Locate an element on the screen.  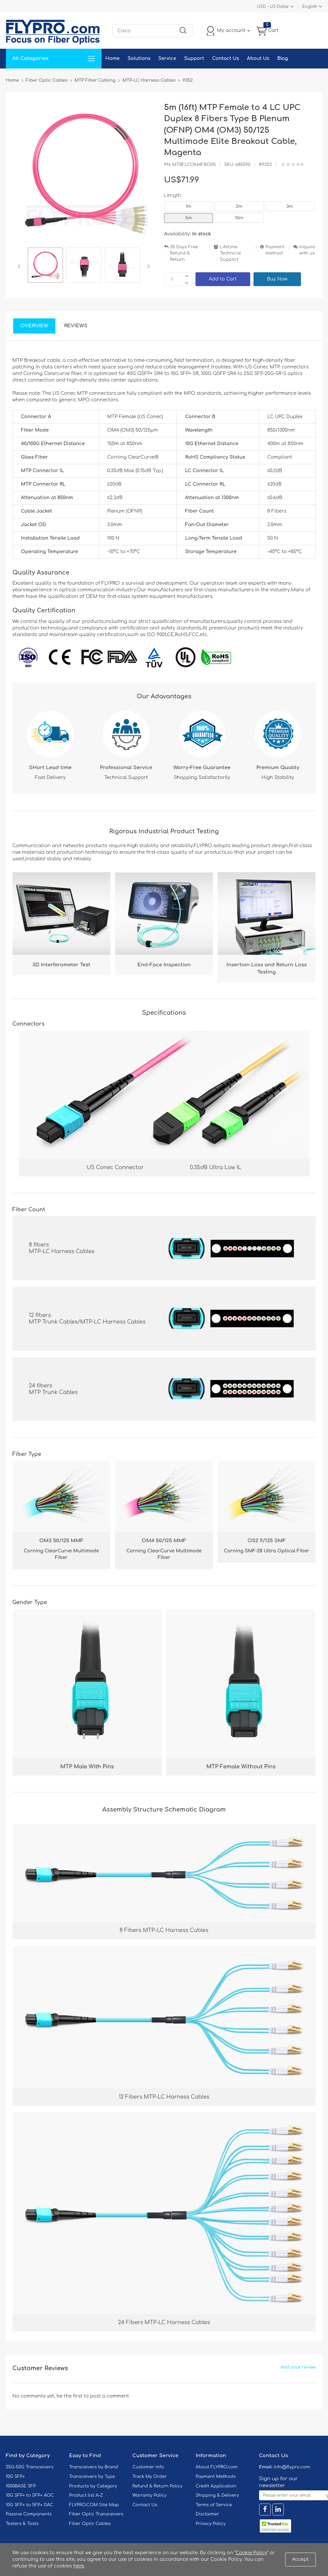
[option] is located at coordinates (45, 266).